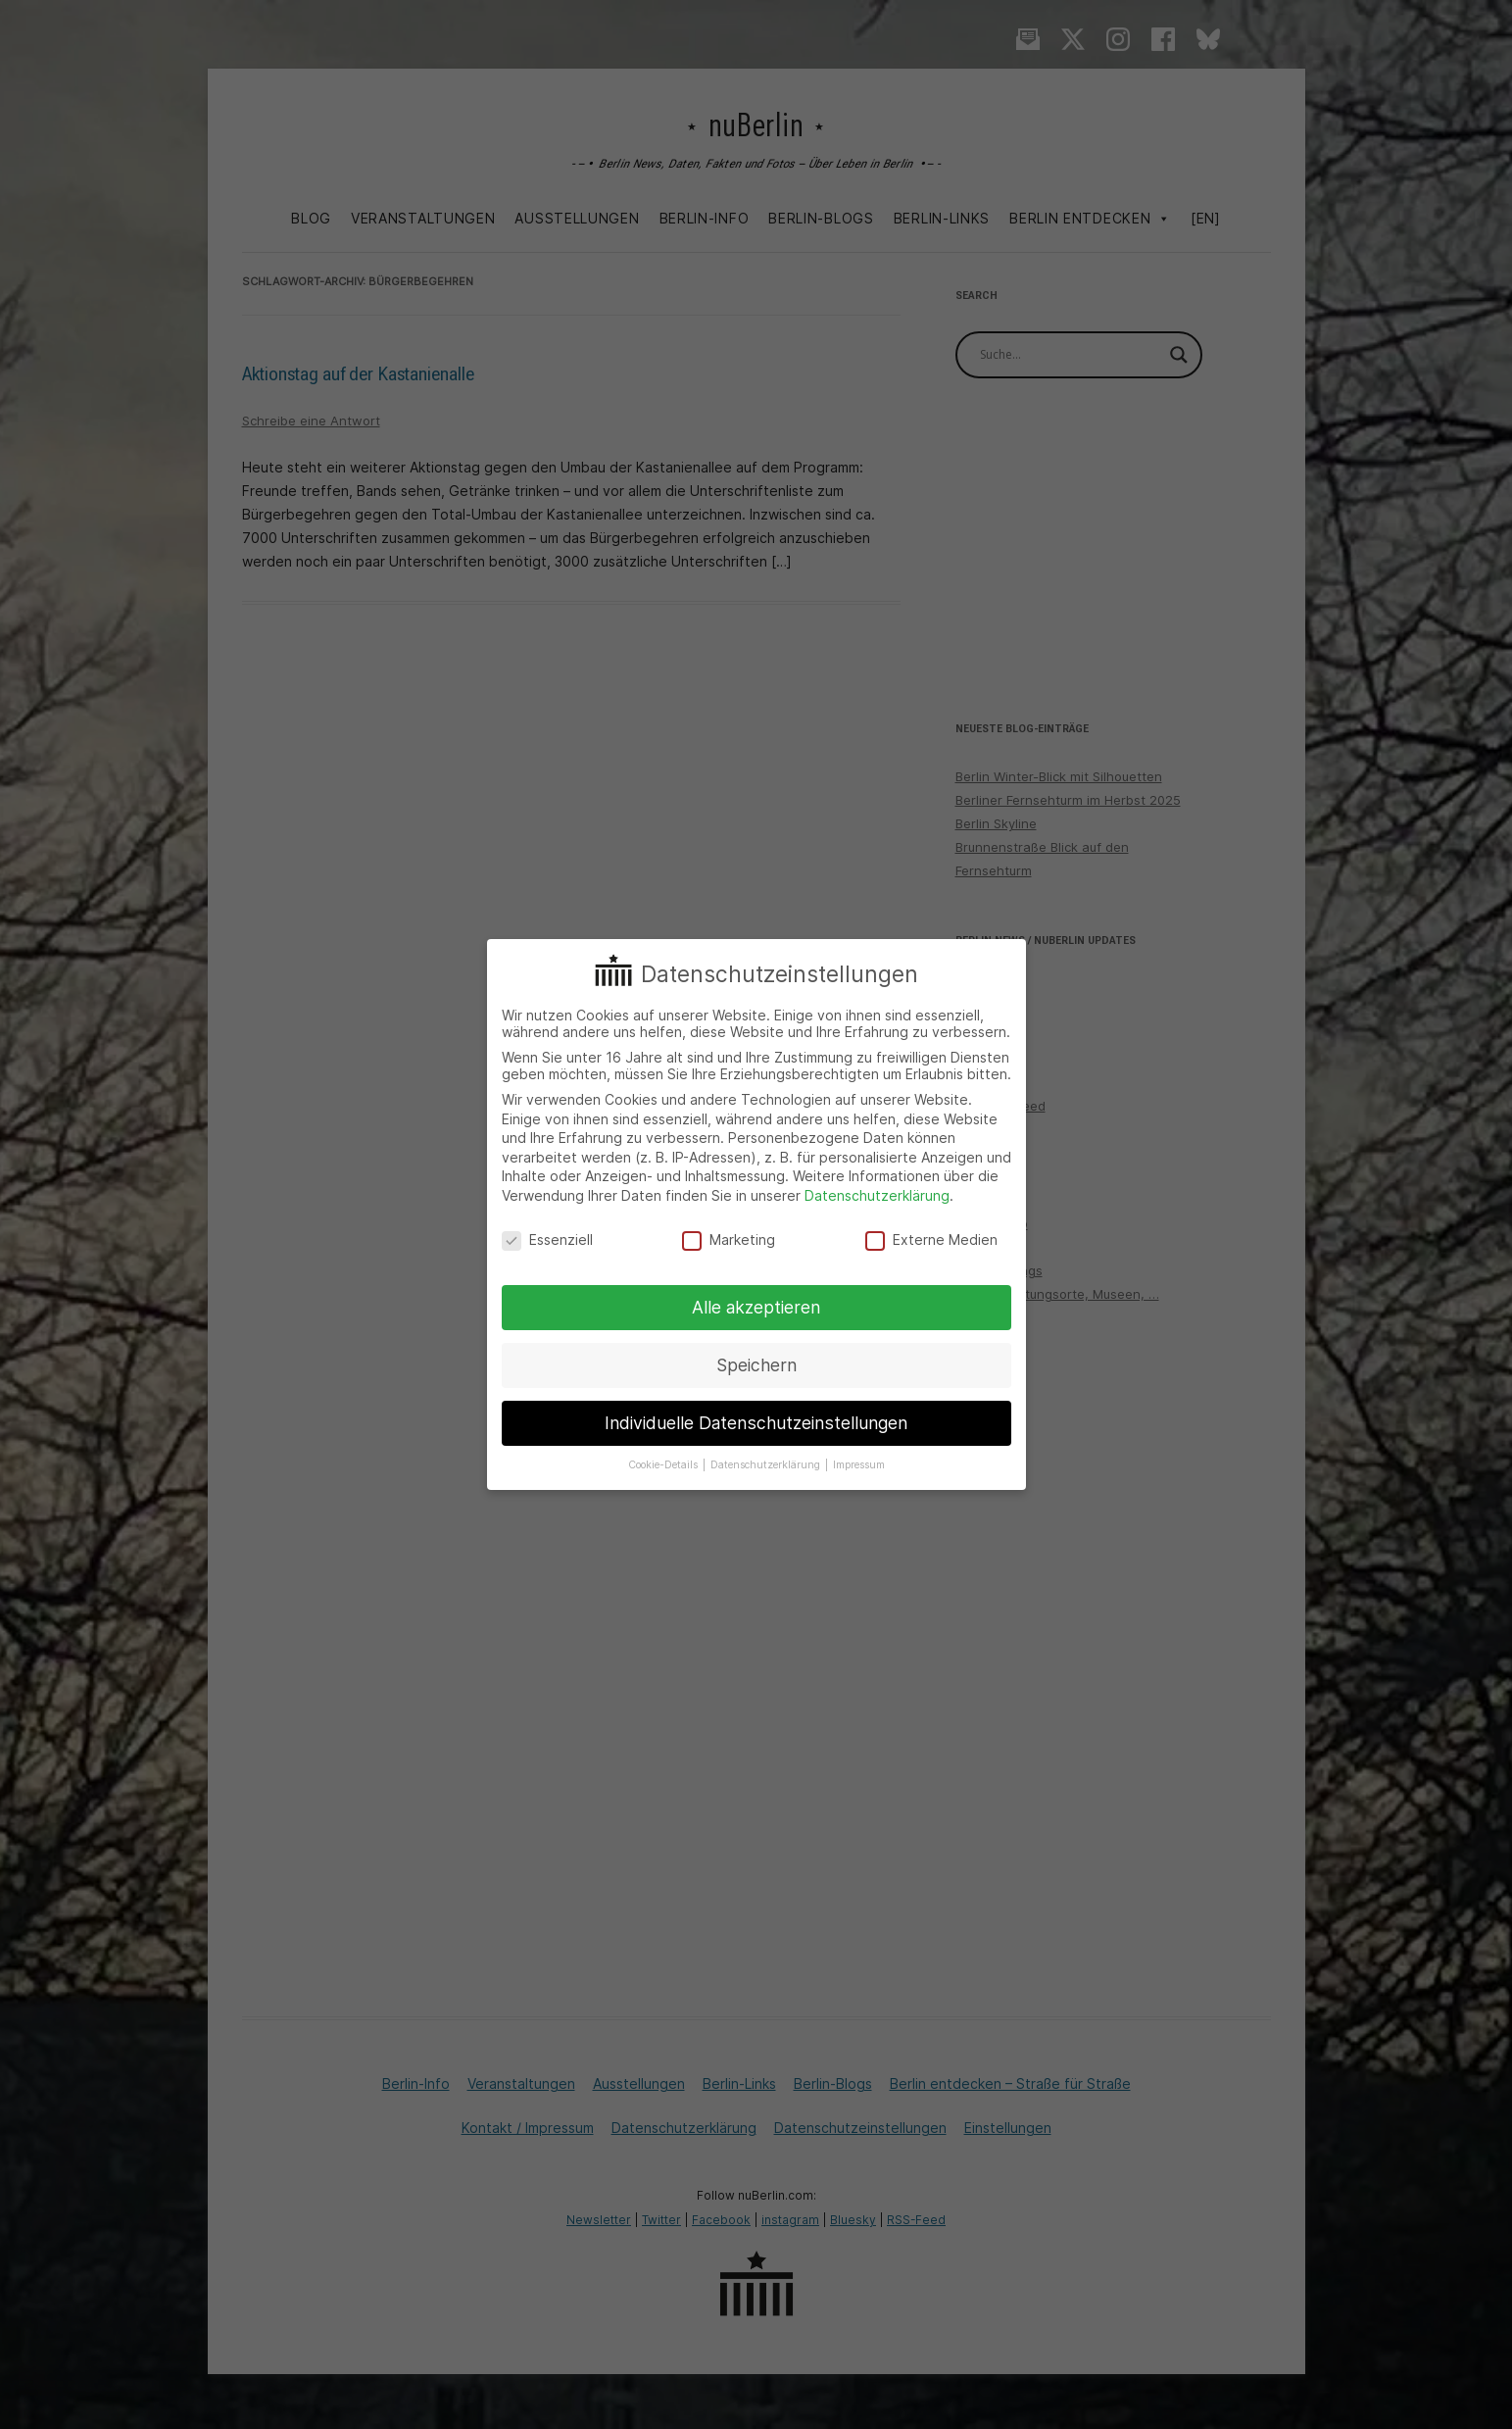  Describe the element at coordinates (766, 1465) in the screenshot. I see `Datenschutzerklärung [button]` at that location.